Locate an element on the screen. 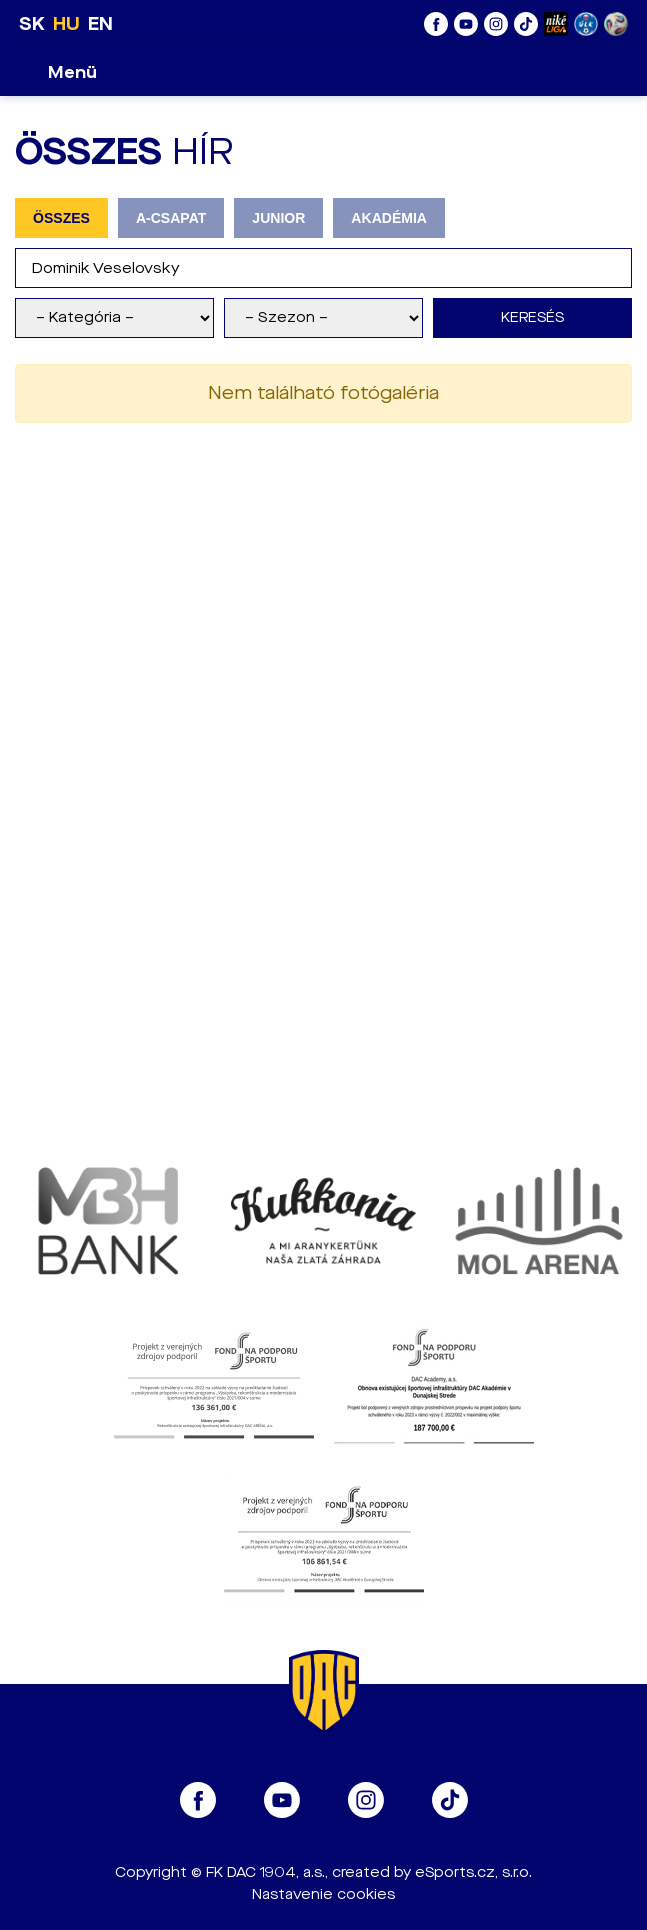  ÖSSZES is located at coordinates (61, 218).